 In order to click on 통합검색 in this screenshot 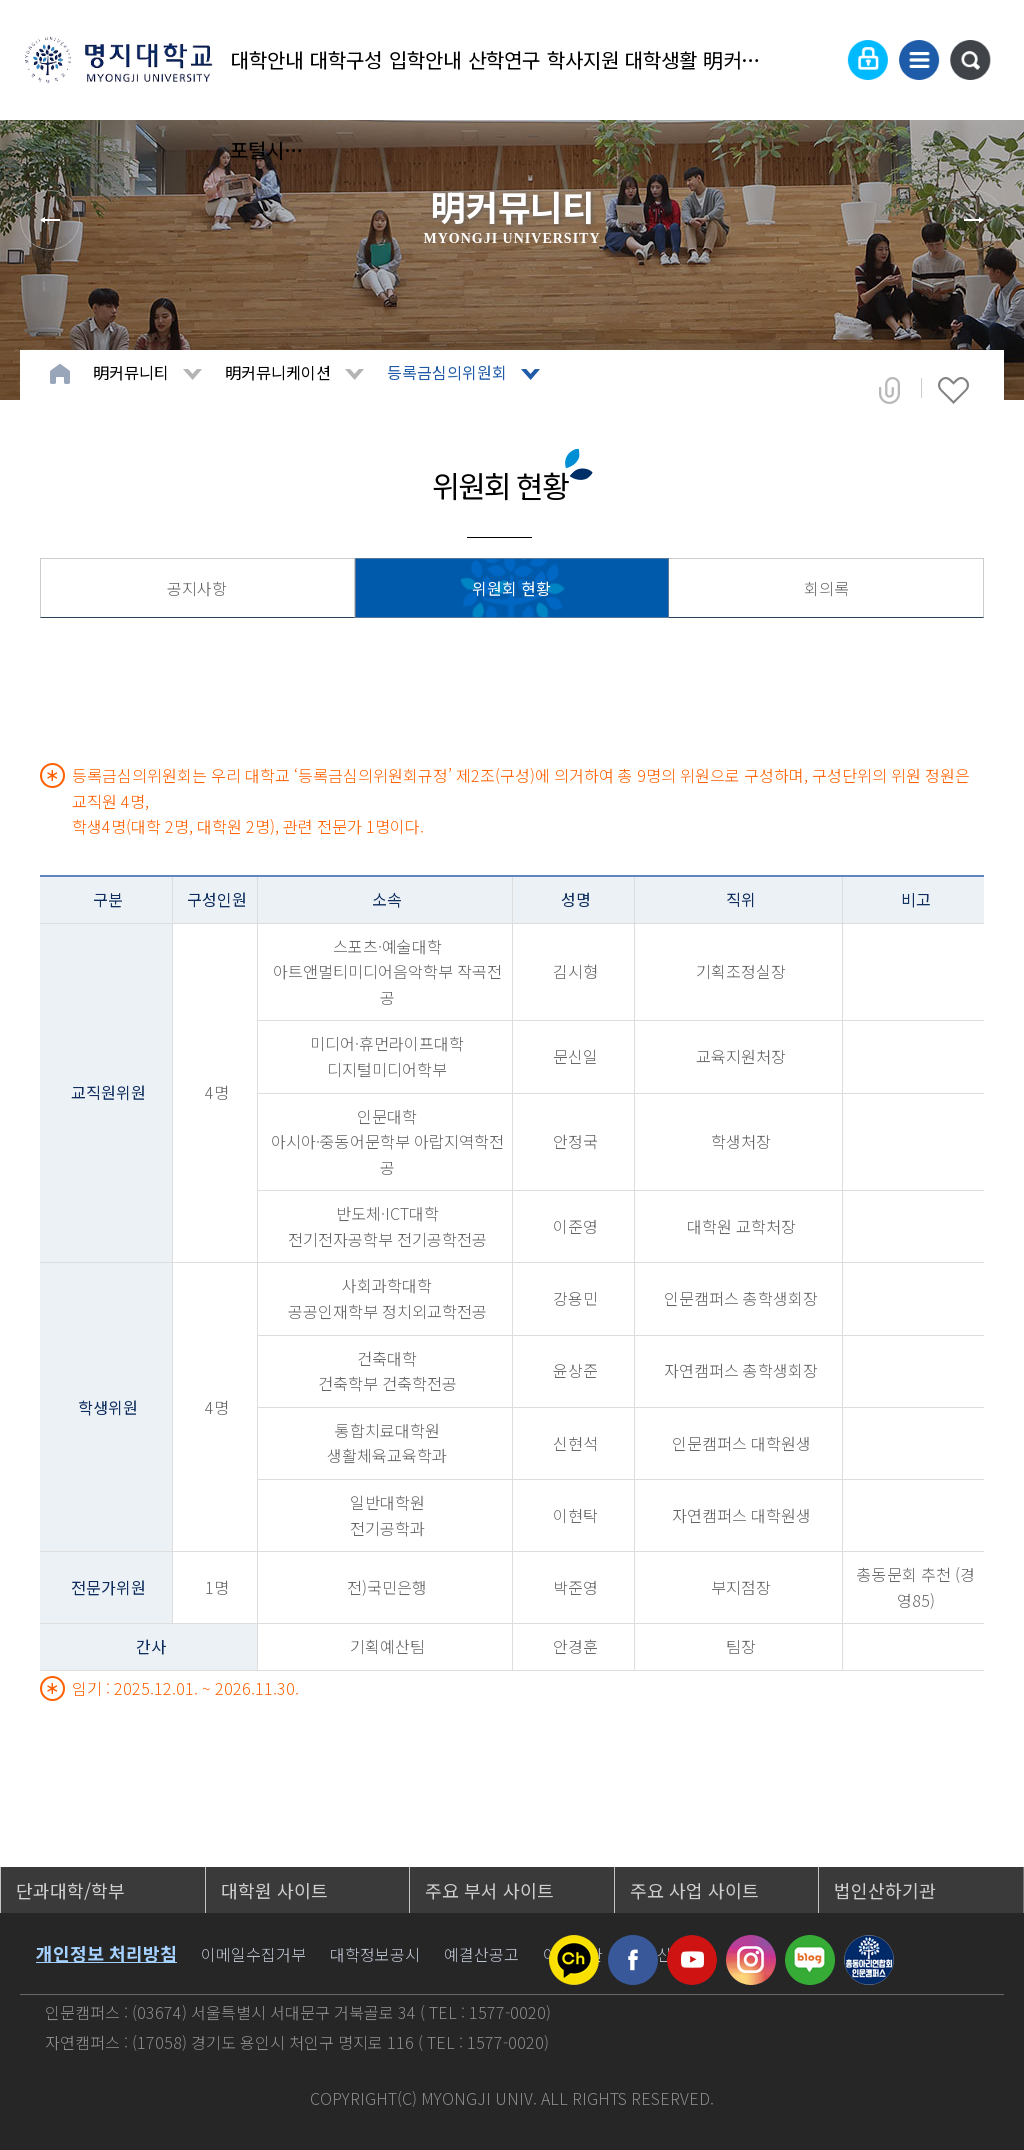, I will do `click(970, 60)`.